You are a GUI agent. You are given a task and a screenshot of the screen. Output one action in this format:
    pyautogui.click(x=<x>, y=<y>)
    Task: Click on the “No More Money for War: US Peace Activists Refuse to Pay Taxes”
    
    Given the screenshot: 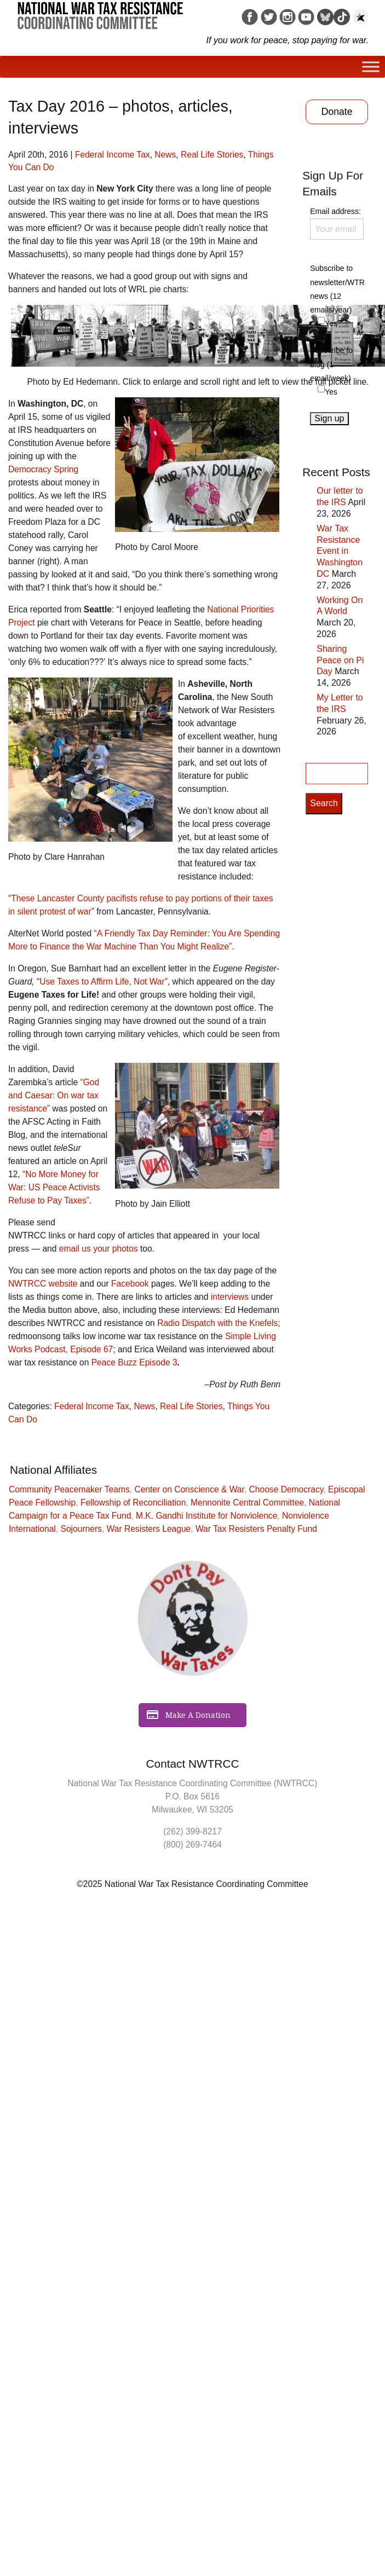 What is the action you would take?
    pyautogui.click(x=54, y=1187)
    